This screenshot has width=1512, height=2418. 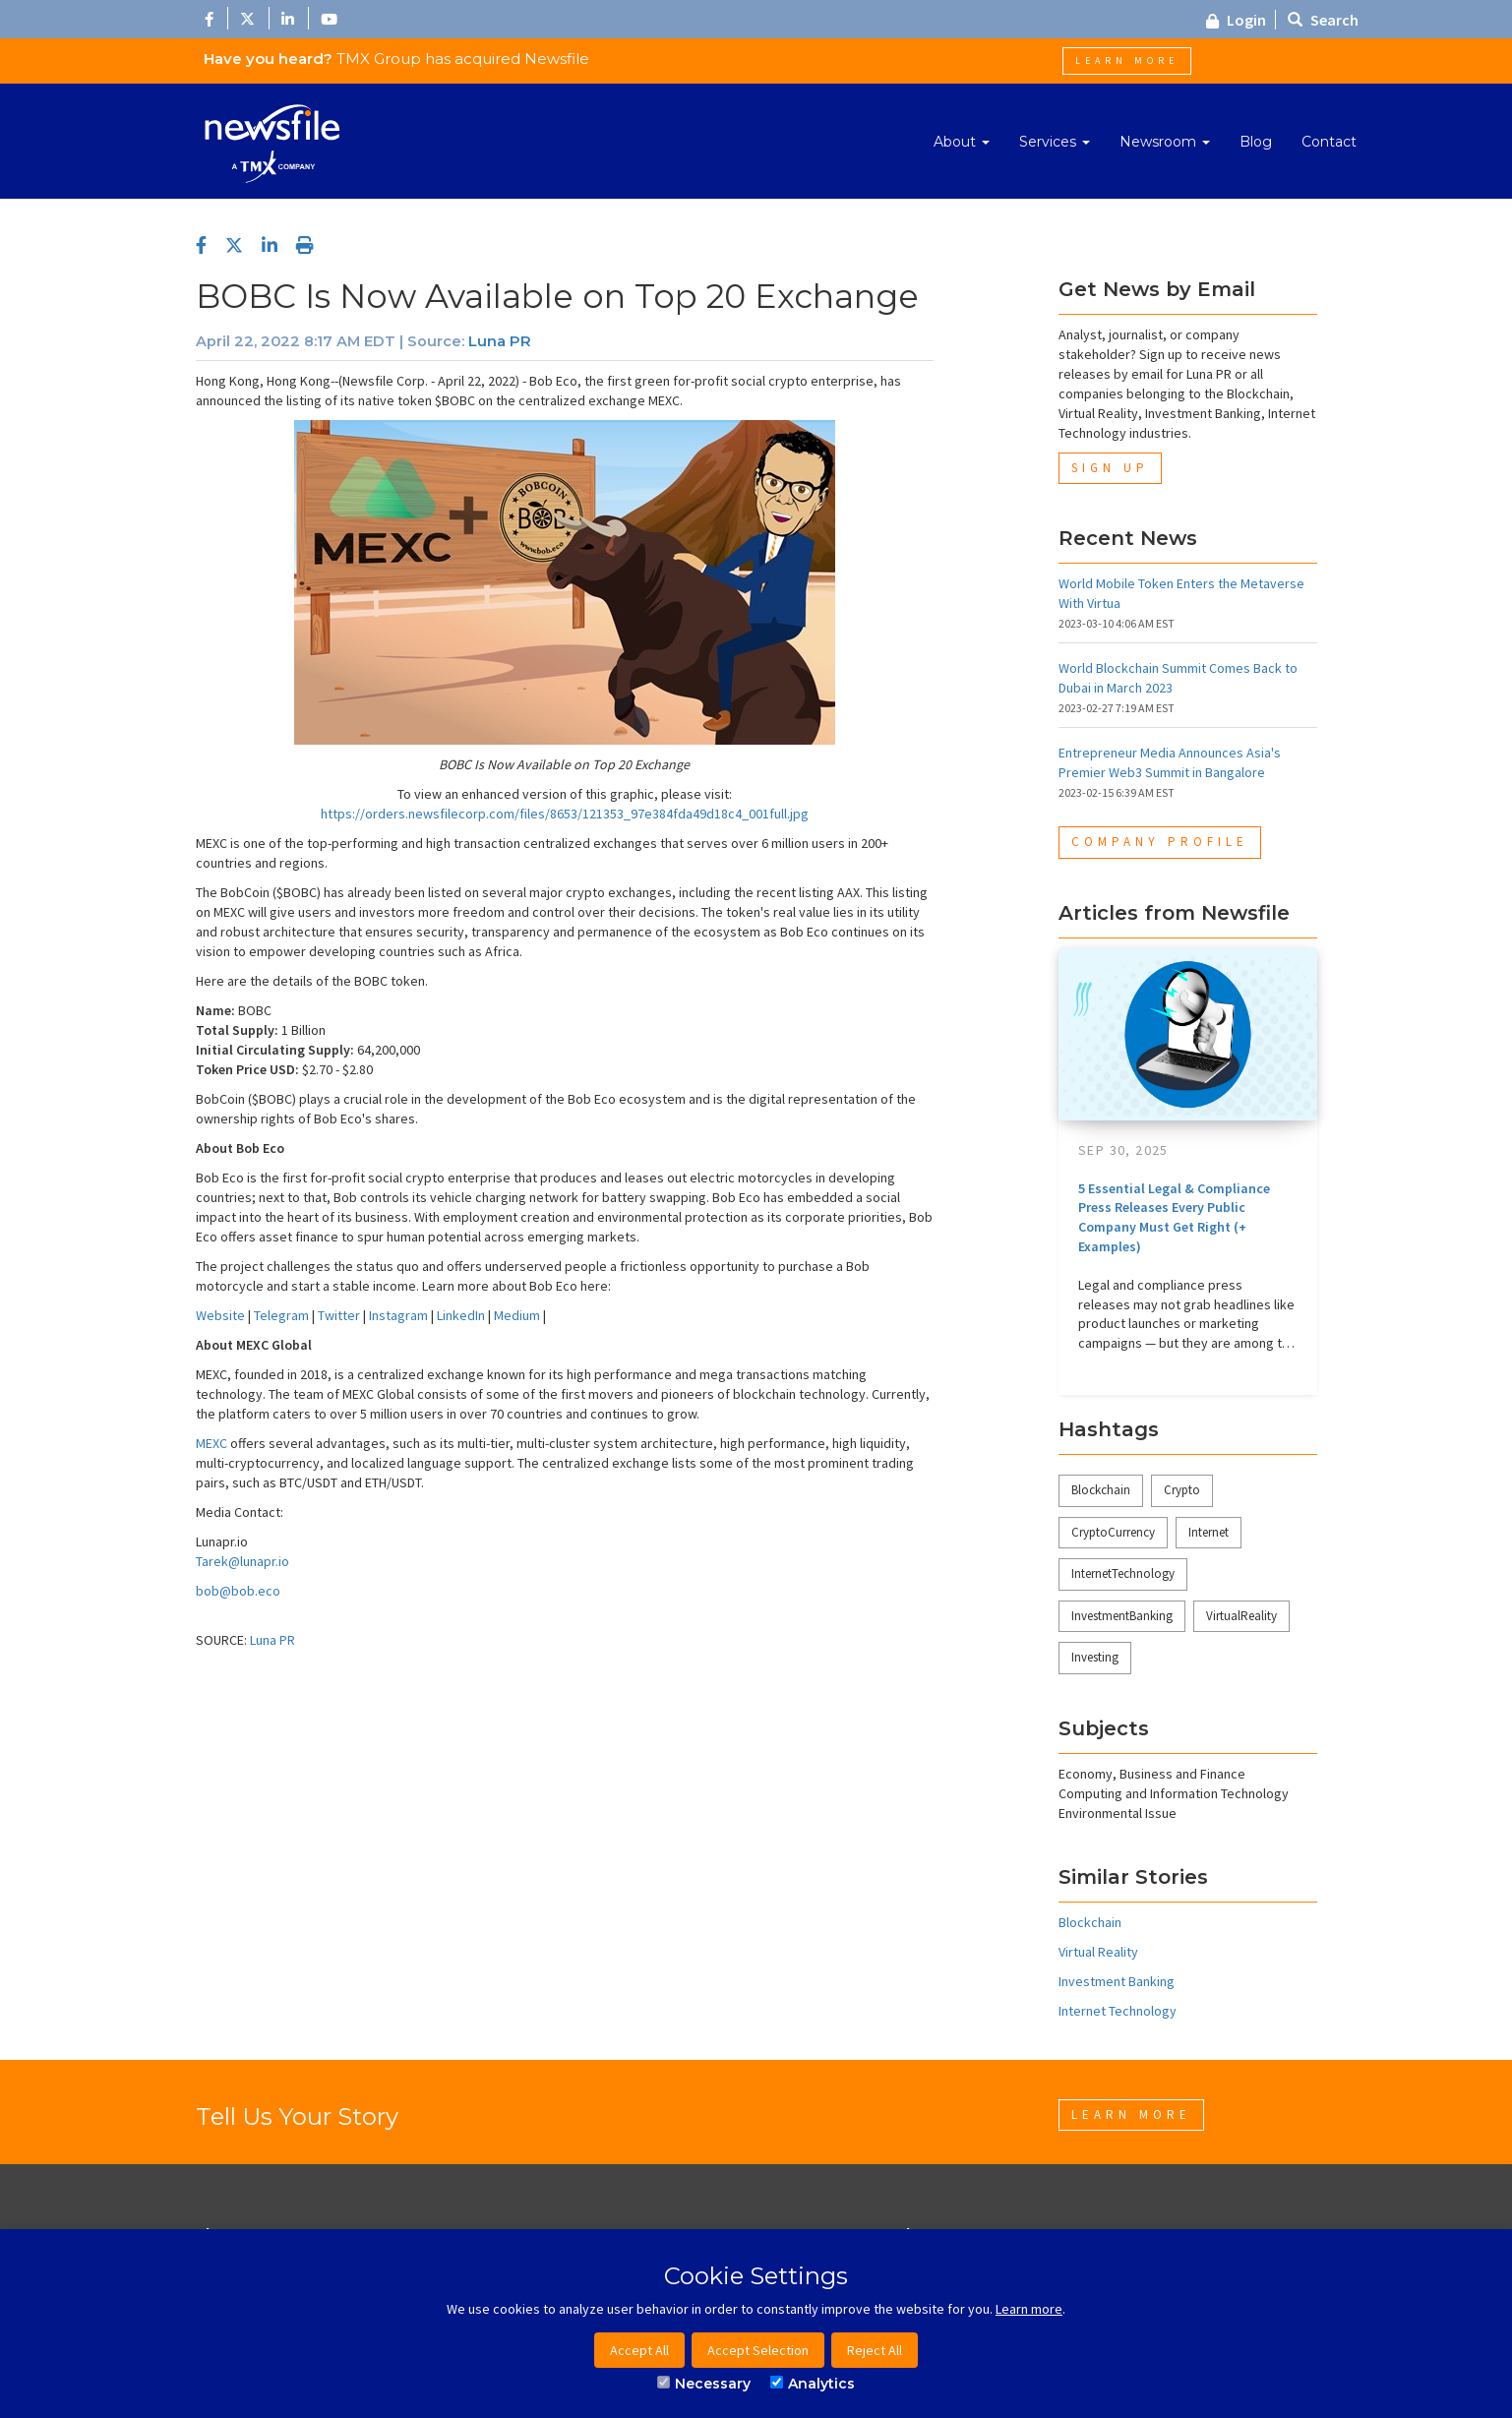 I want to click on Learn more, so click(x=1029, y=2309).